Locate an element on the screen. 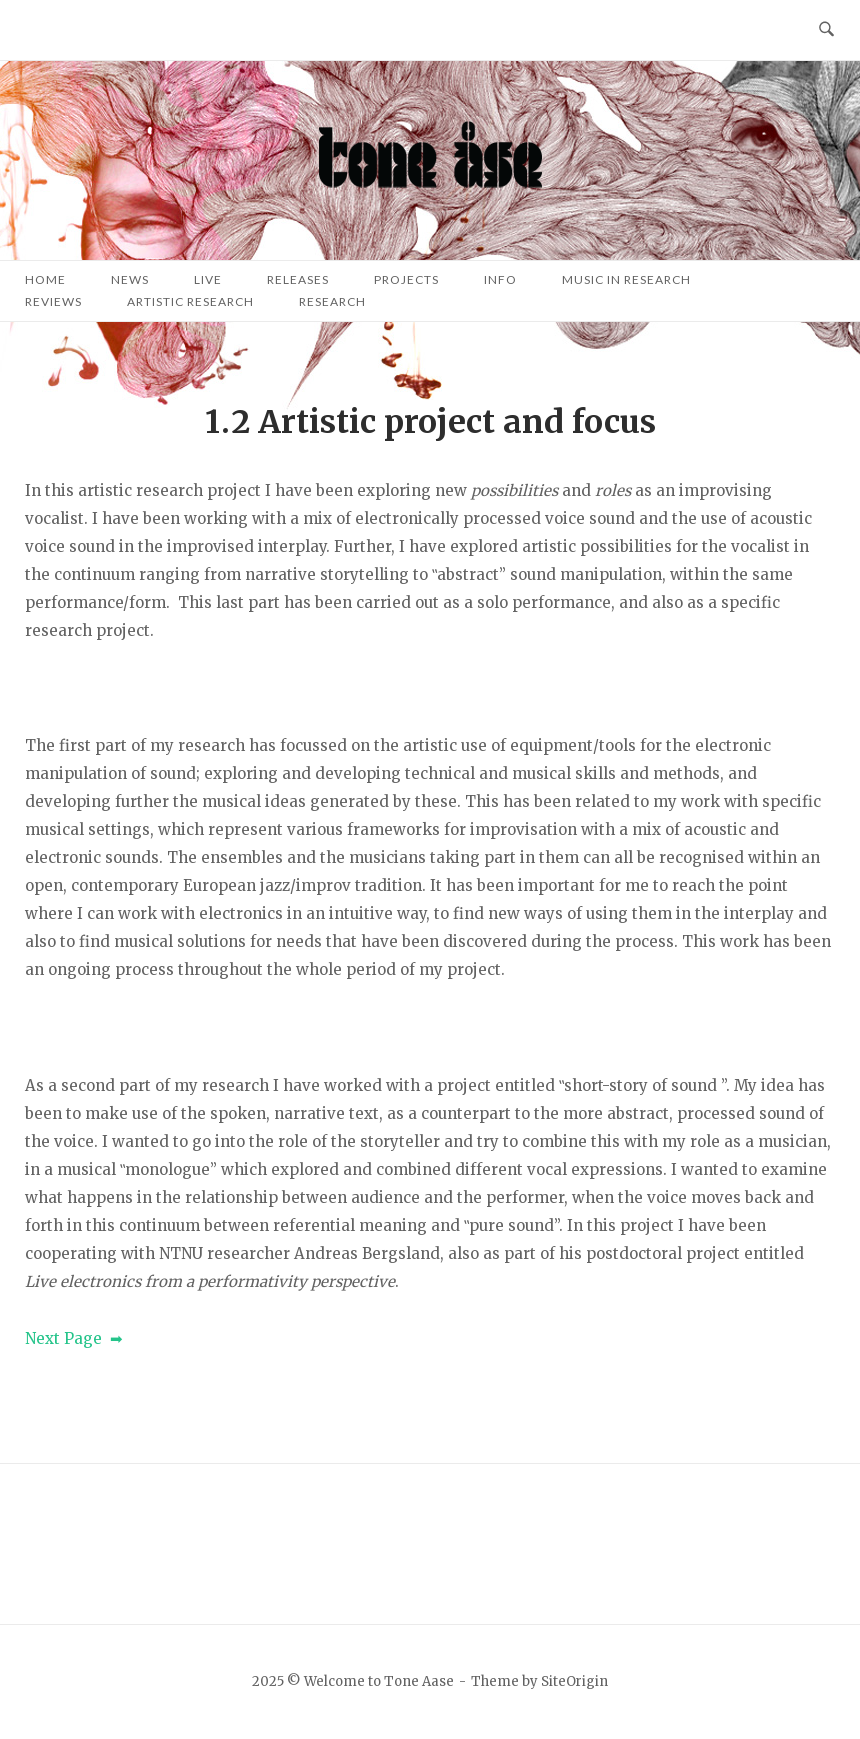 The width and height of the screenshot is (860, 1739). Reviews is located at coordinates (53, 301).